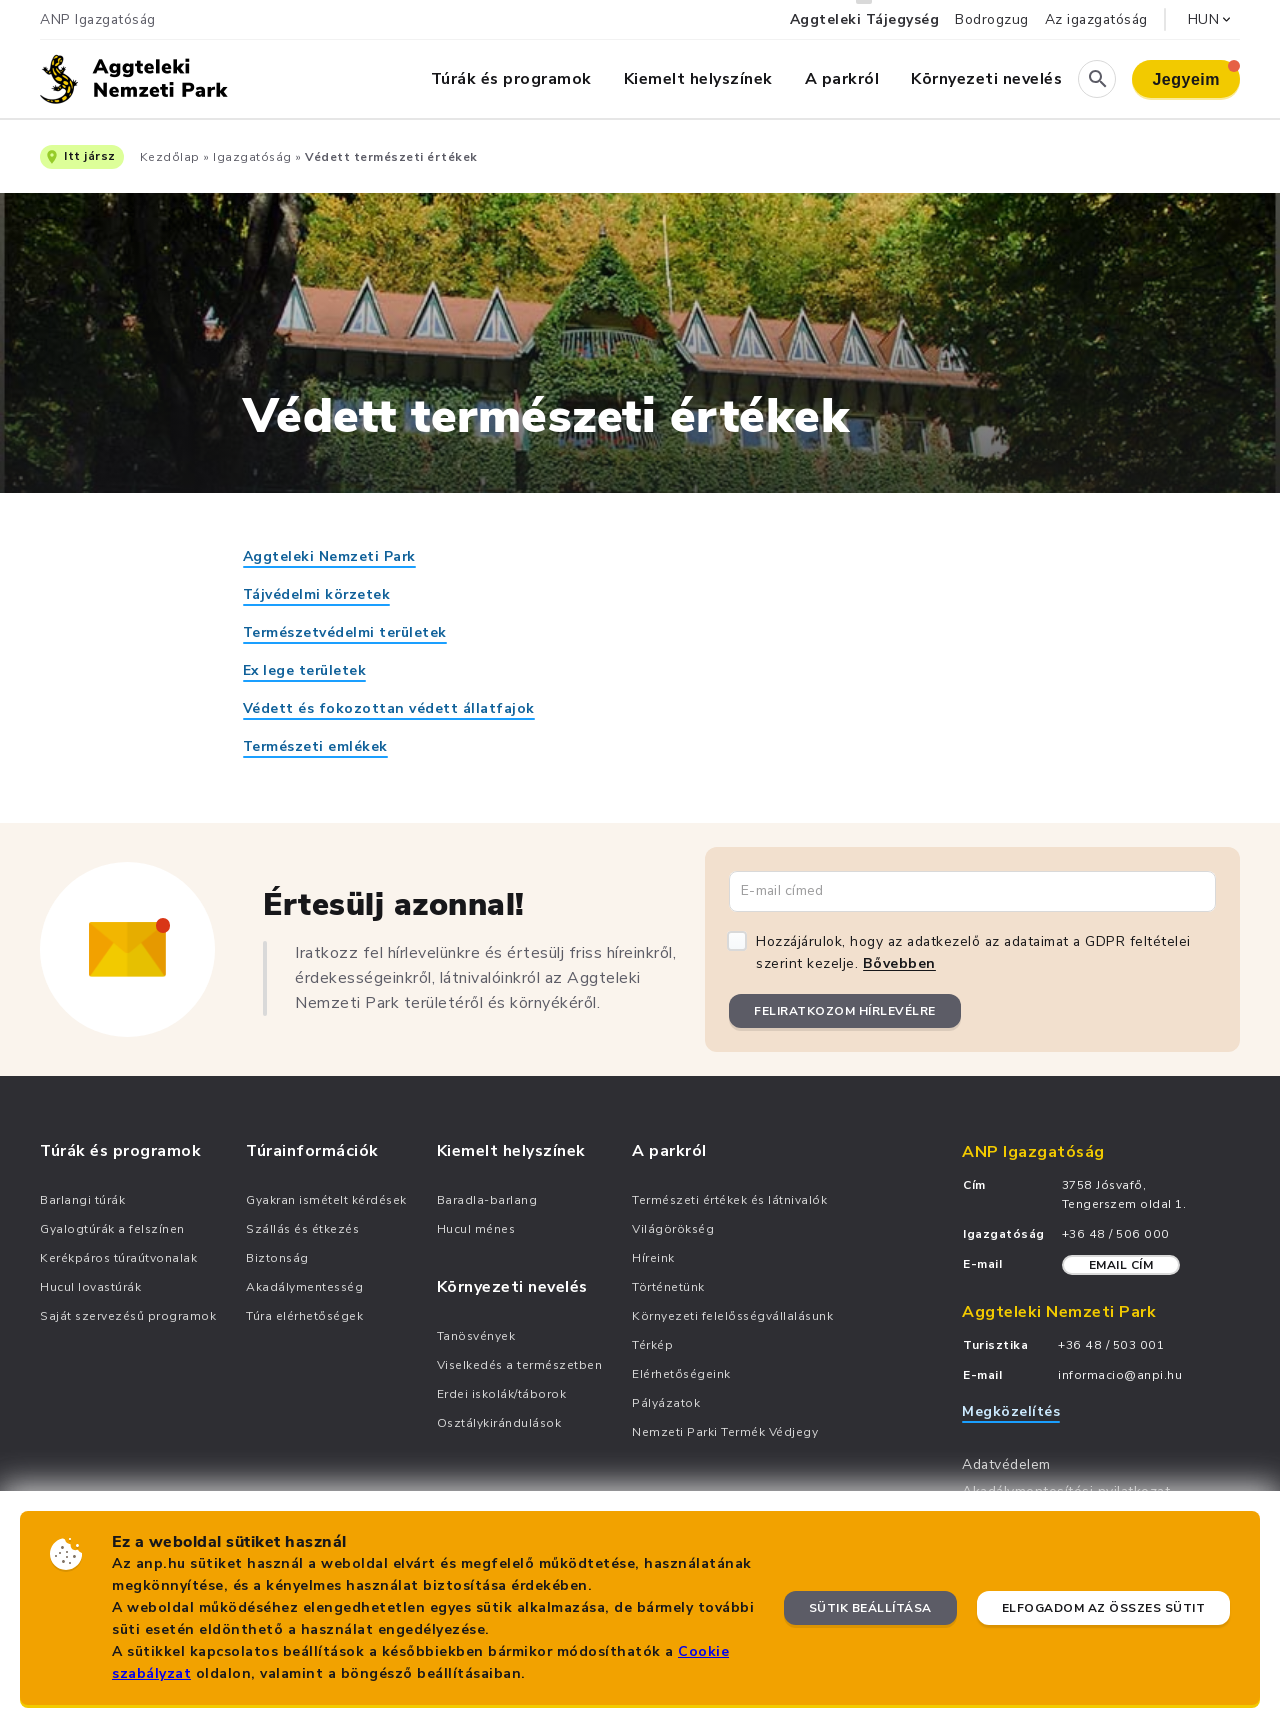  What do you see at coordinates (487, 1200) in the screenshot?
I see `Baradla-barlang` at bounding box center [487, 1200].